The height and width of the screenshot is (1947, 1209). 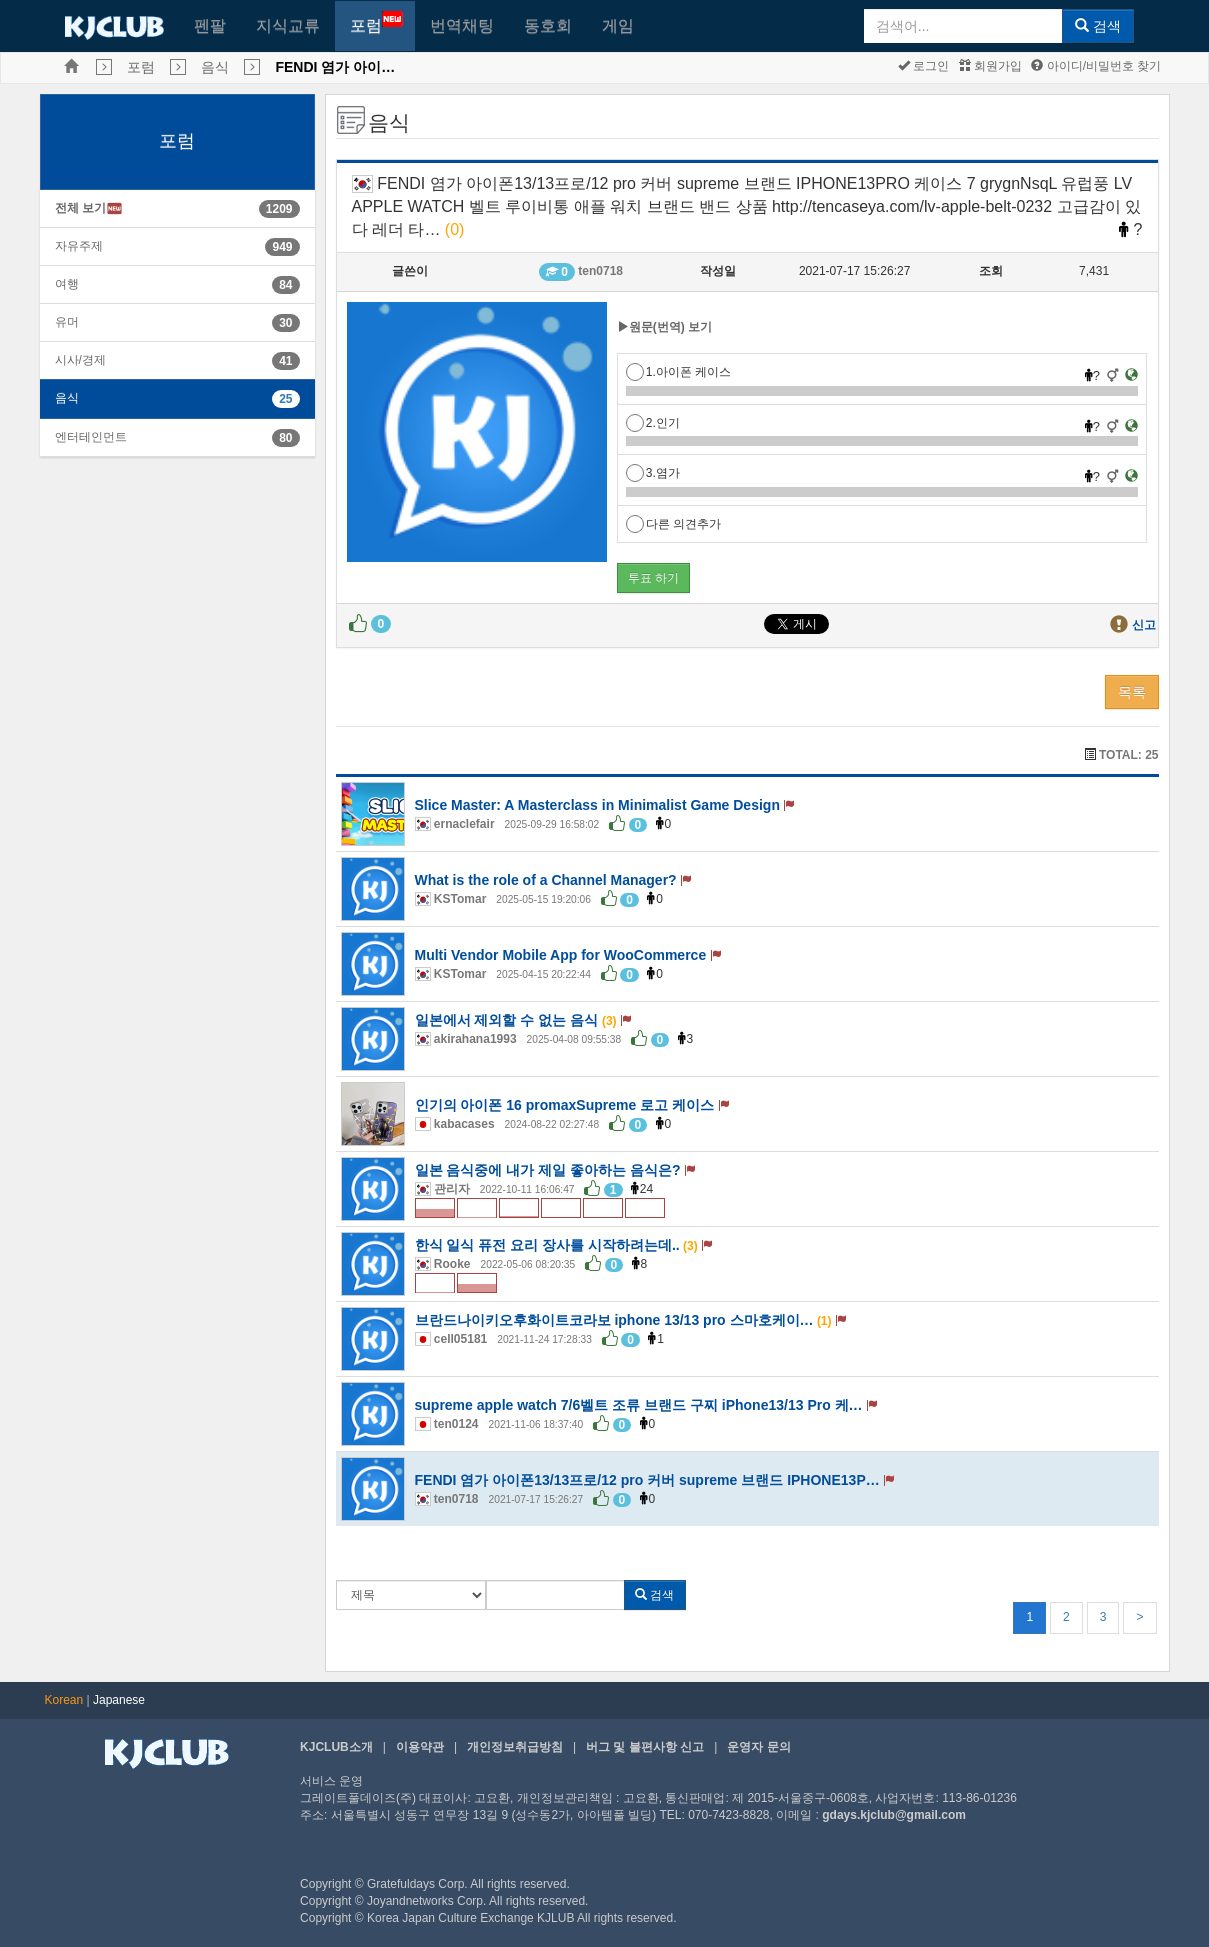 I want to click on gdays.kjclub@gmail.com, so click(x=894, y=1815).